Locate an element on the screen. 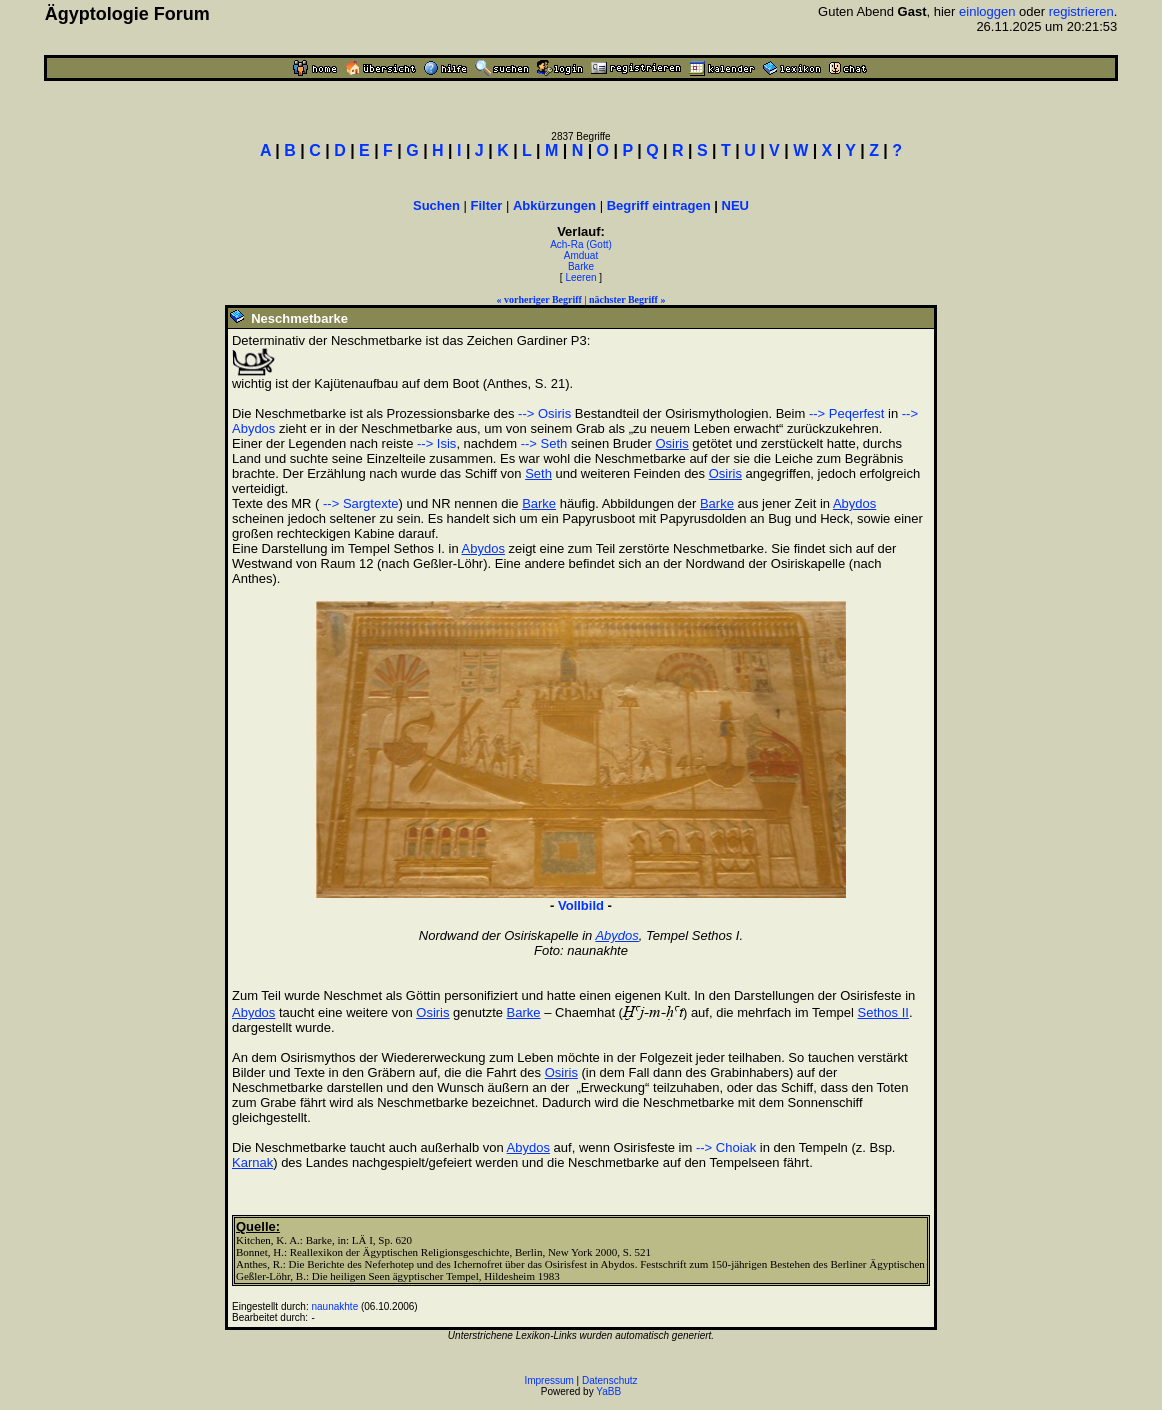  Seth is located at coordinates (538, 473).